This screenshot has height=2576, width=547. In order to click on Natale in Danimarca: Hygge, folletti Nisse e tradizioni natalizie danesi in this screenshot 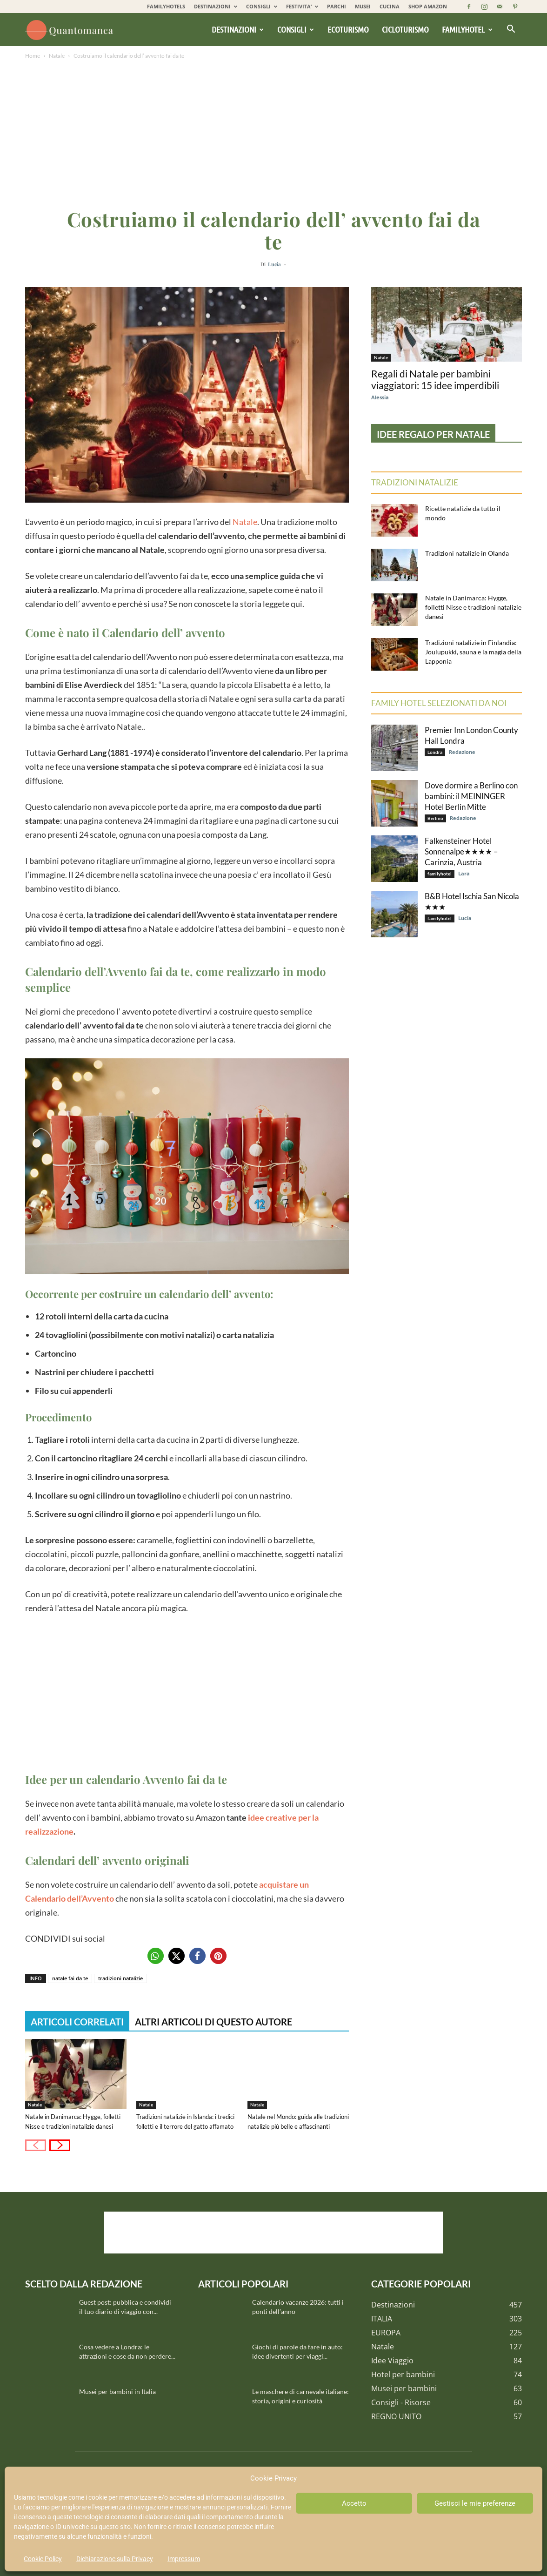, I will do `click(473, 607)`.